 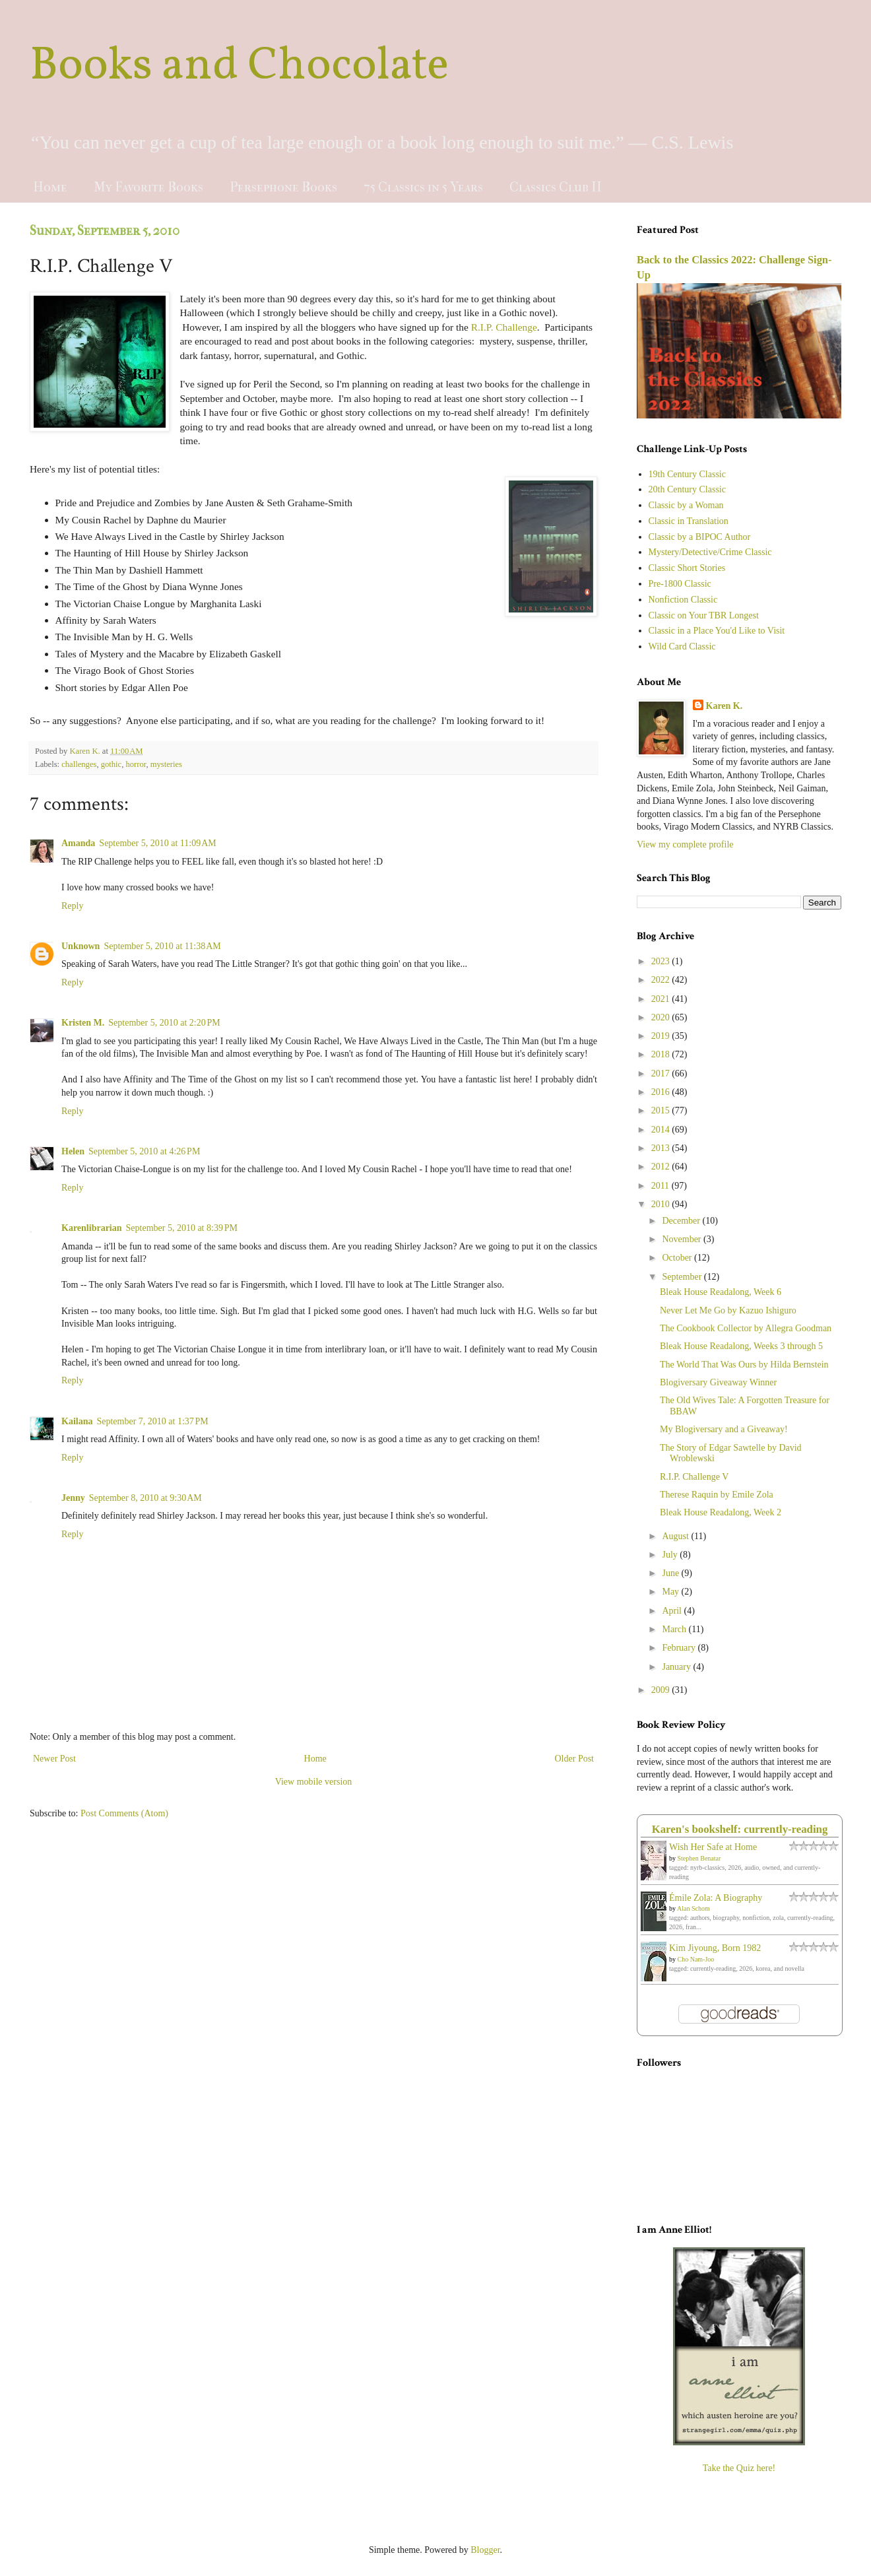 I want to click on 2019, so click(x=661, y=1036).